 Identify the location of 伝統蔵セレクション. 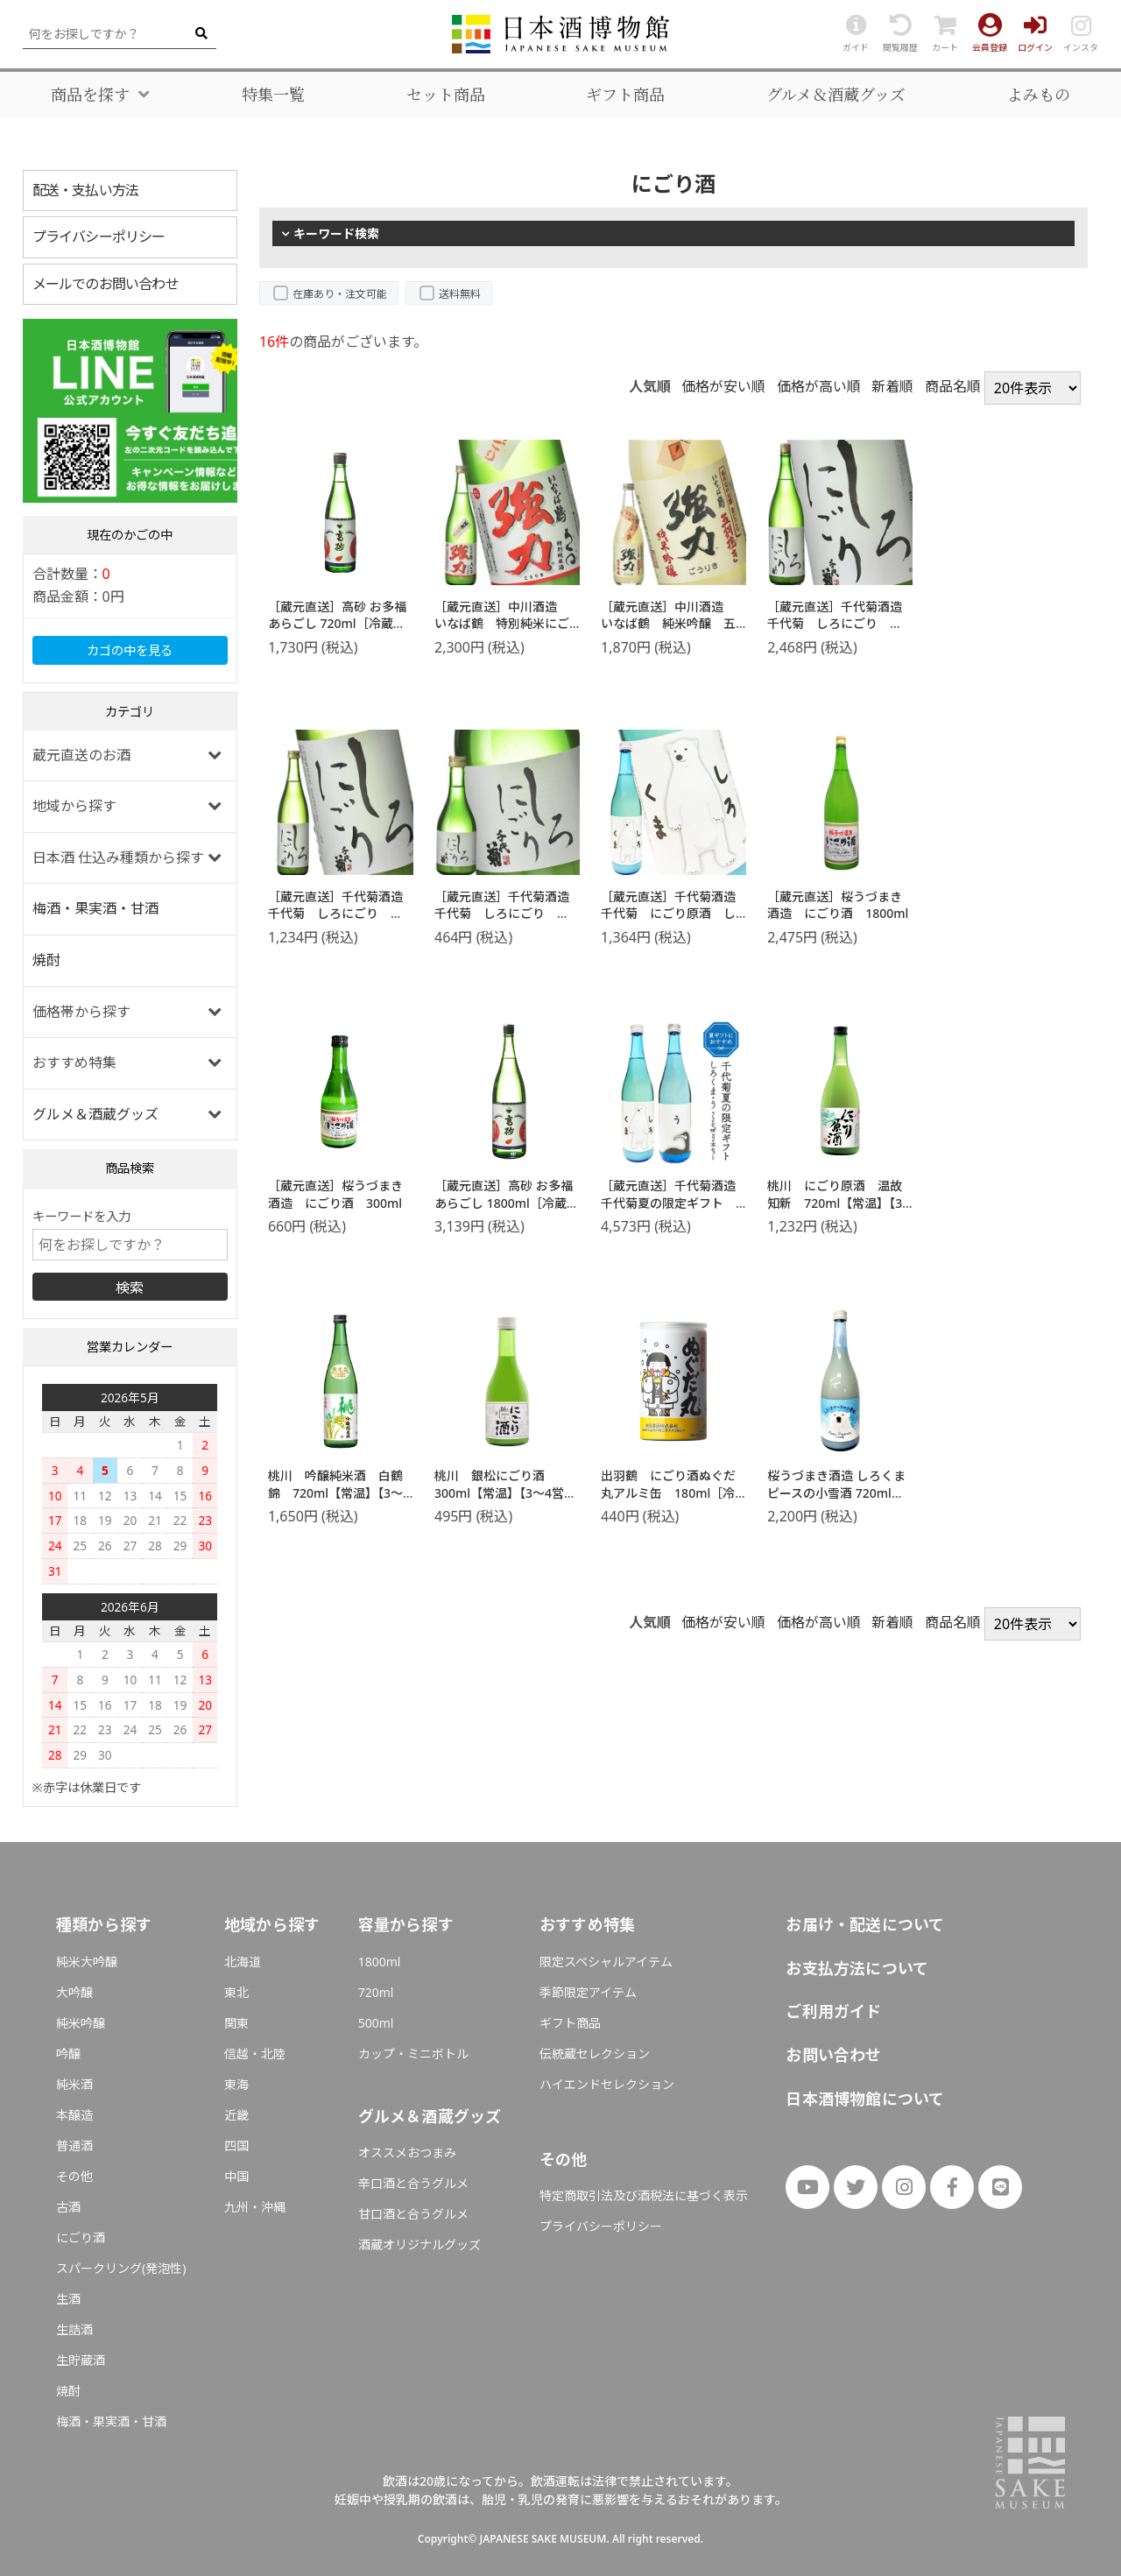
(594, 2053).